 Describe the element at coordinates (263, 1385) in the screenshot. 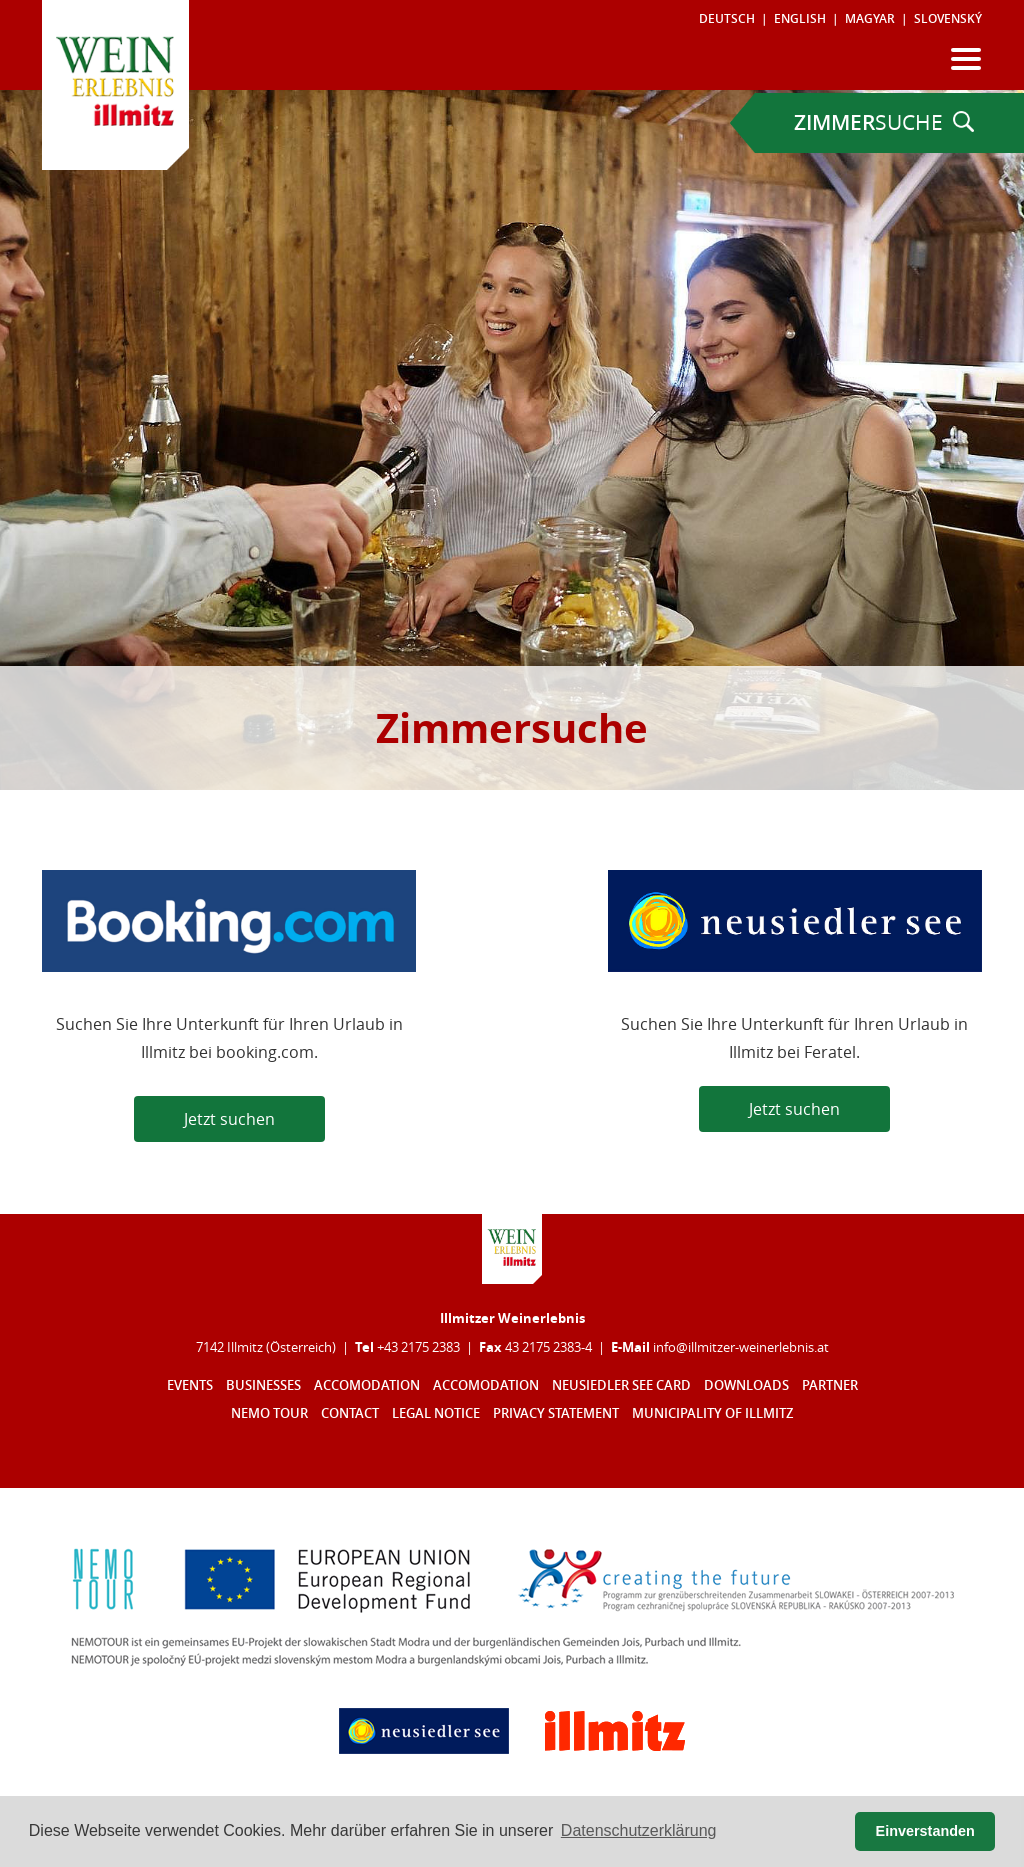

I see `Businesses` at that location.